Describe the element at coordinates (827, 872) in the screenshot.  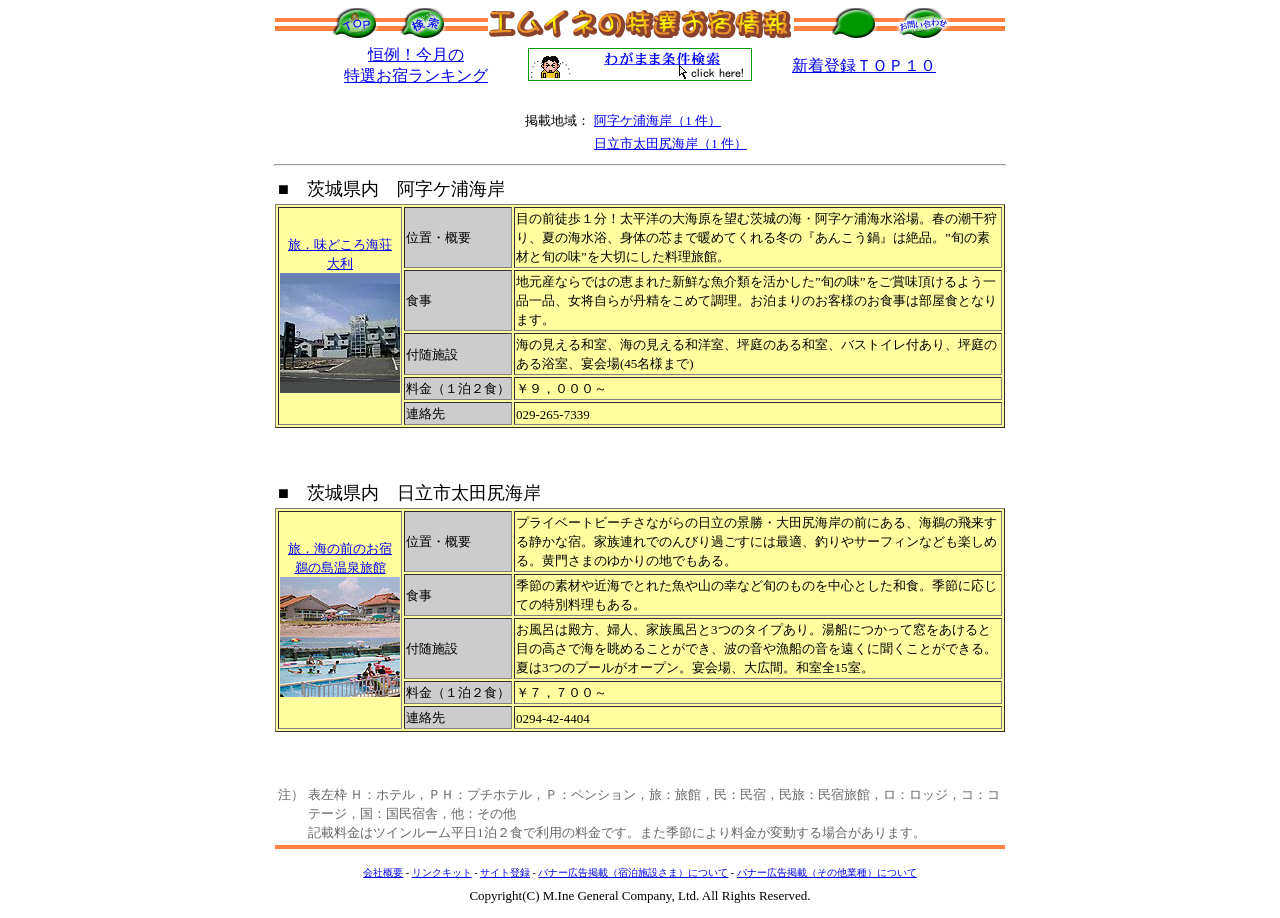
I see `バナー広告掲載（その他業種）について` at that location.